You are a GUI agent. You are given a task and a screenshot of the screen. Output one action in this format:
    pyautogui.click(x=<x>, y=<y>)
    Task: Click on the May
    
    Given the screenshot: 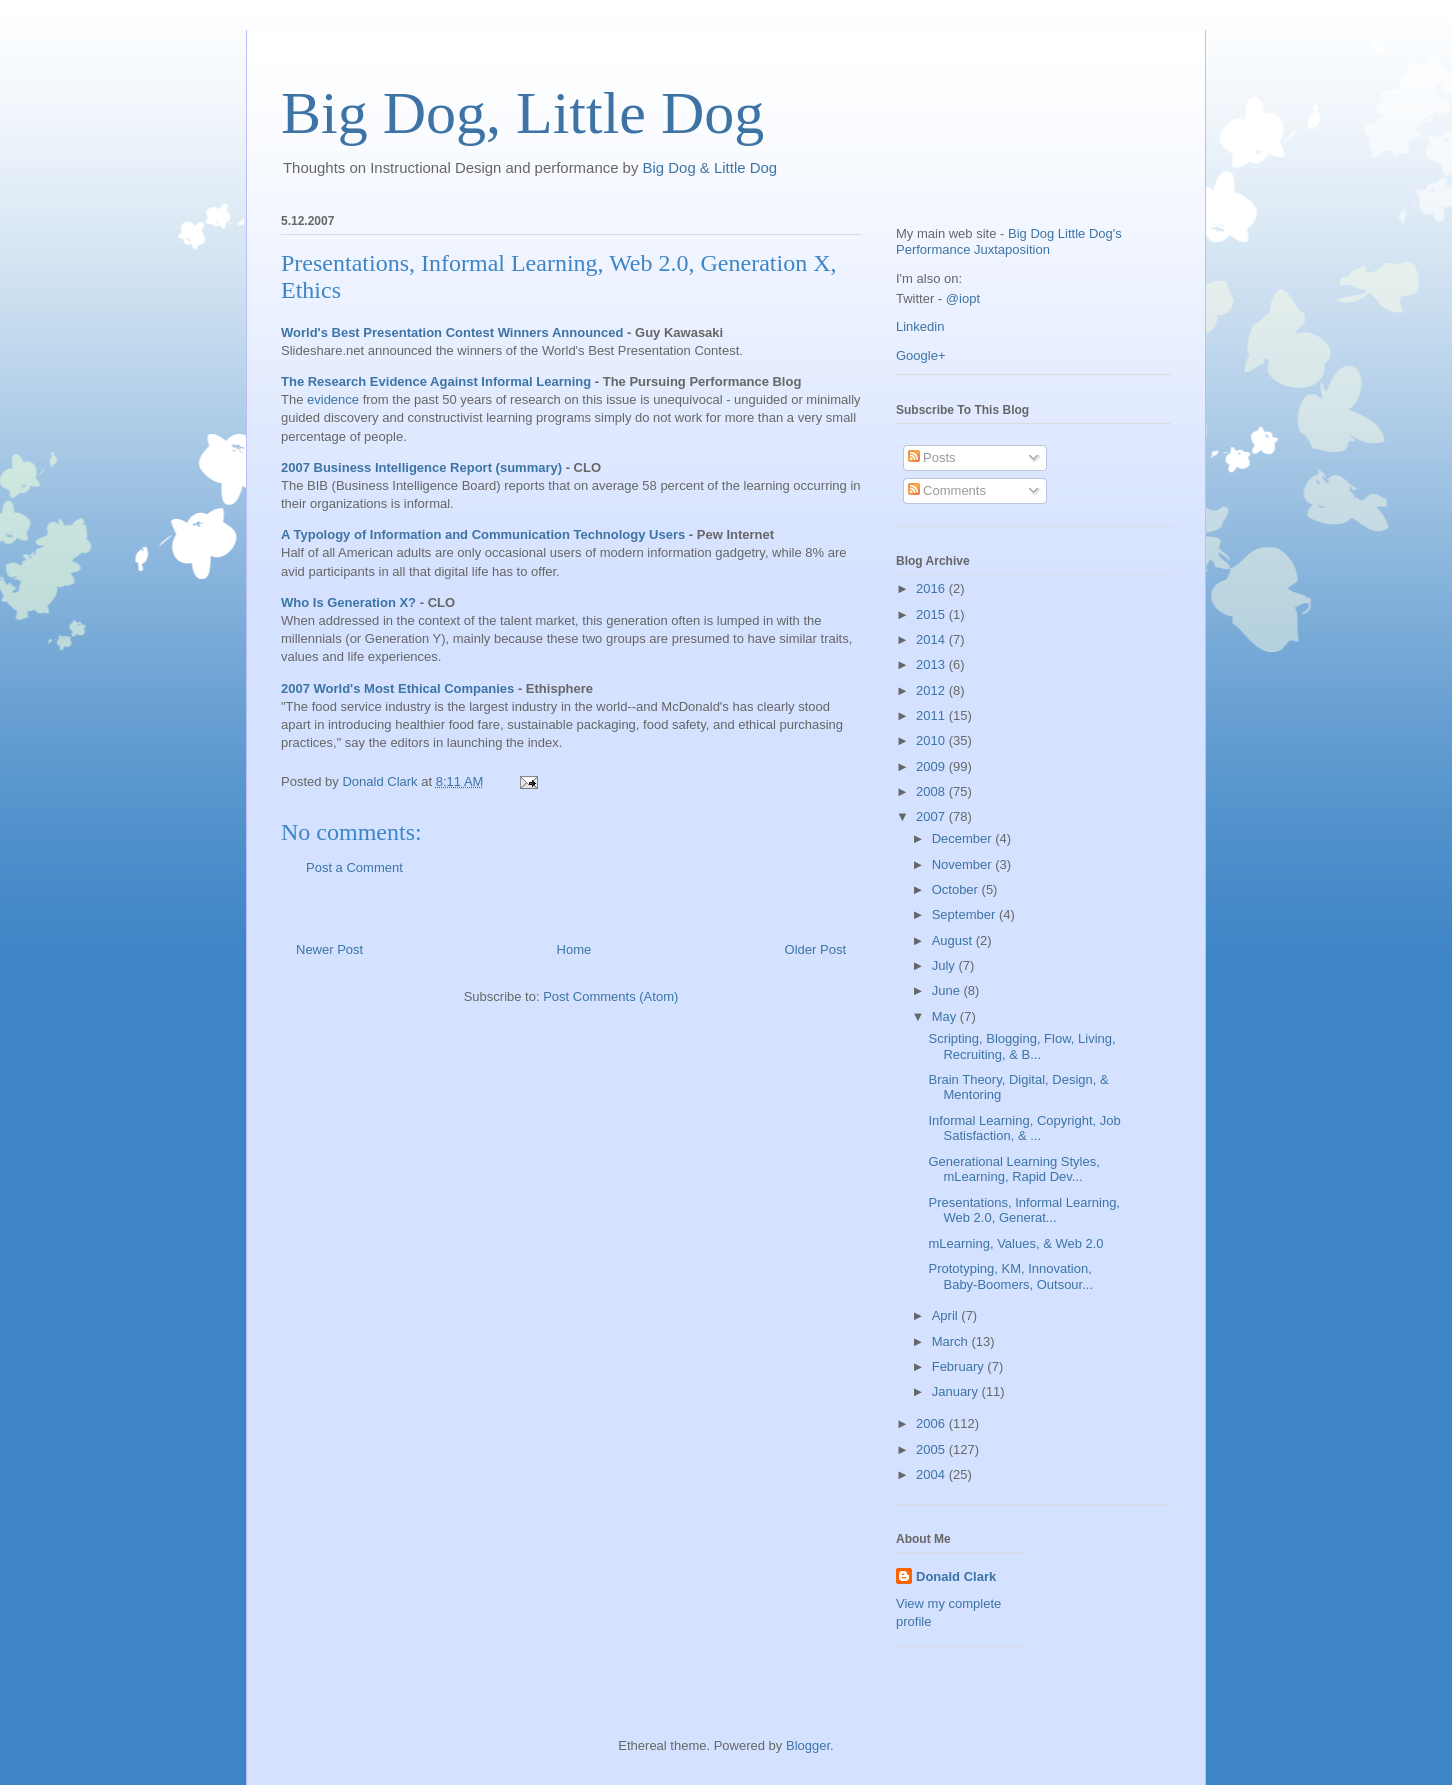 What is the action you would take?
    pyautogui.click(x=946, y=1016)
    